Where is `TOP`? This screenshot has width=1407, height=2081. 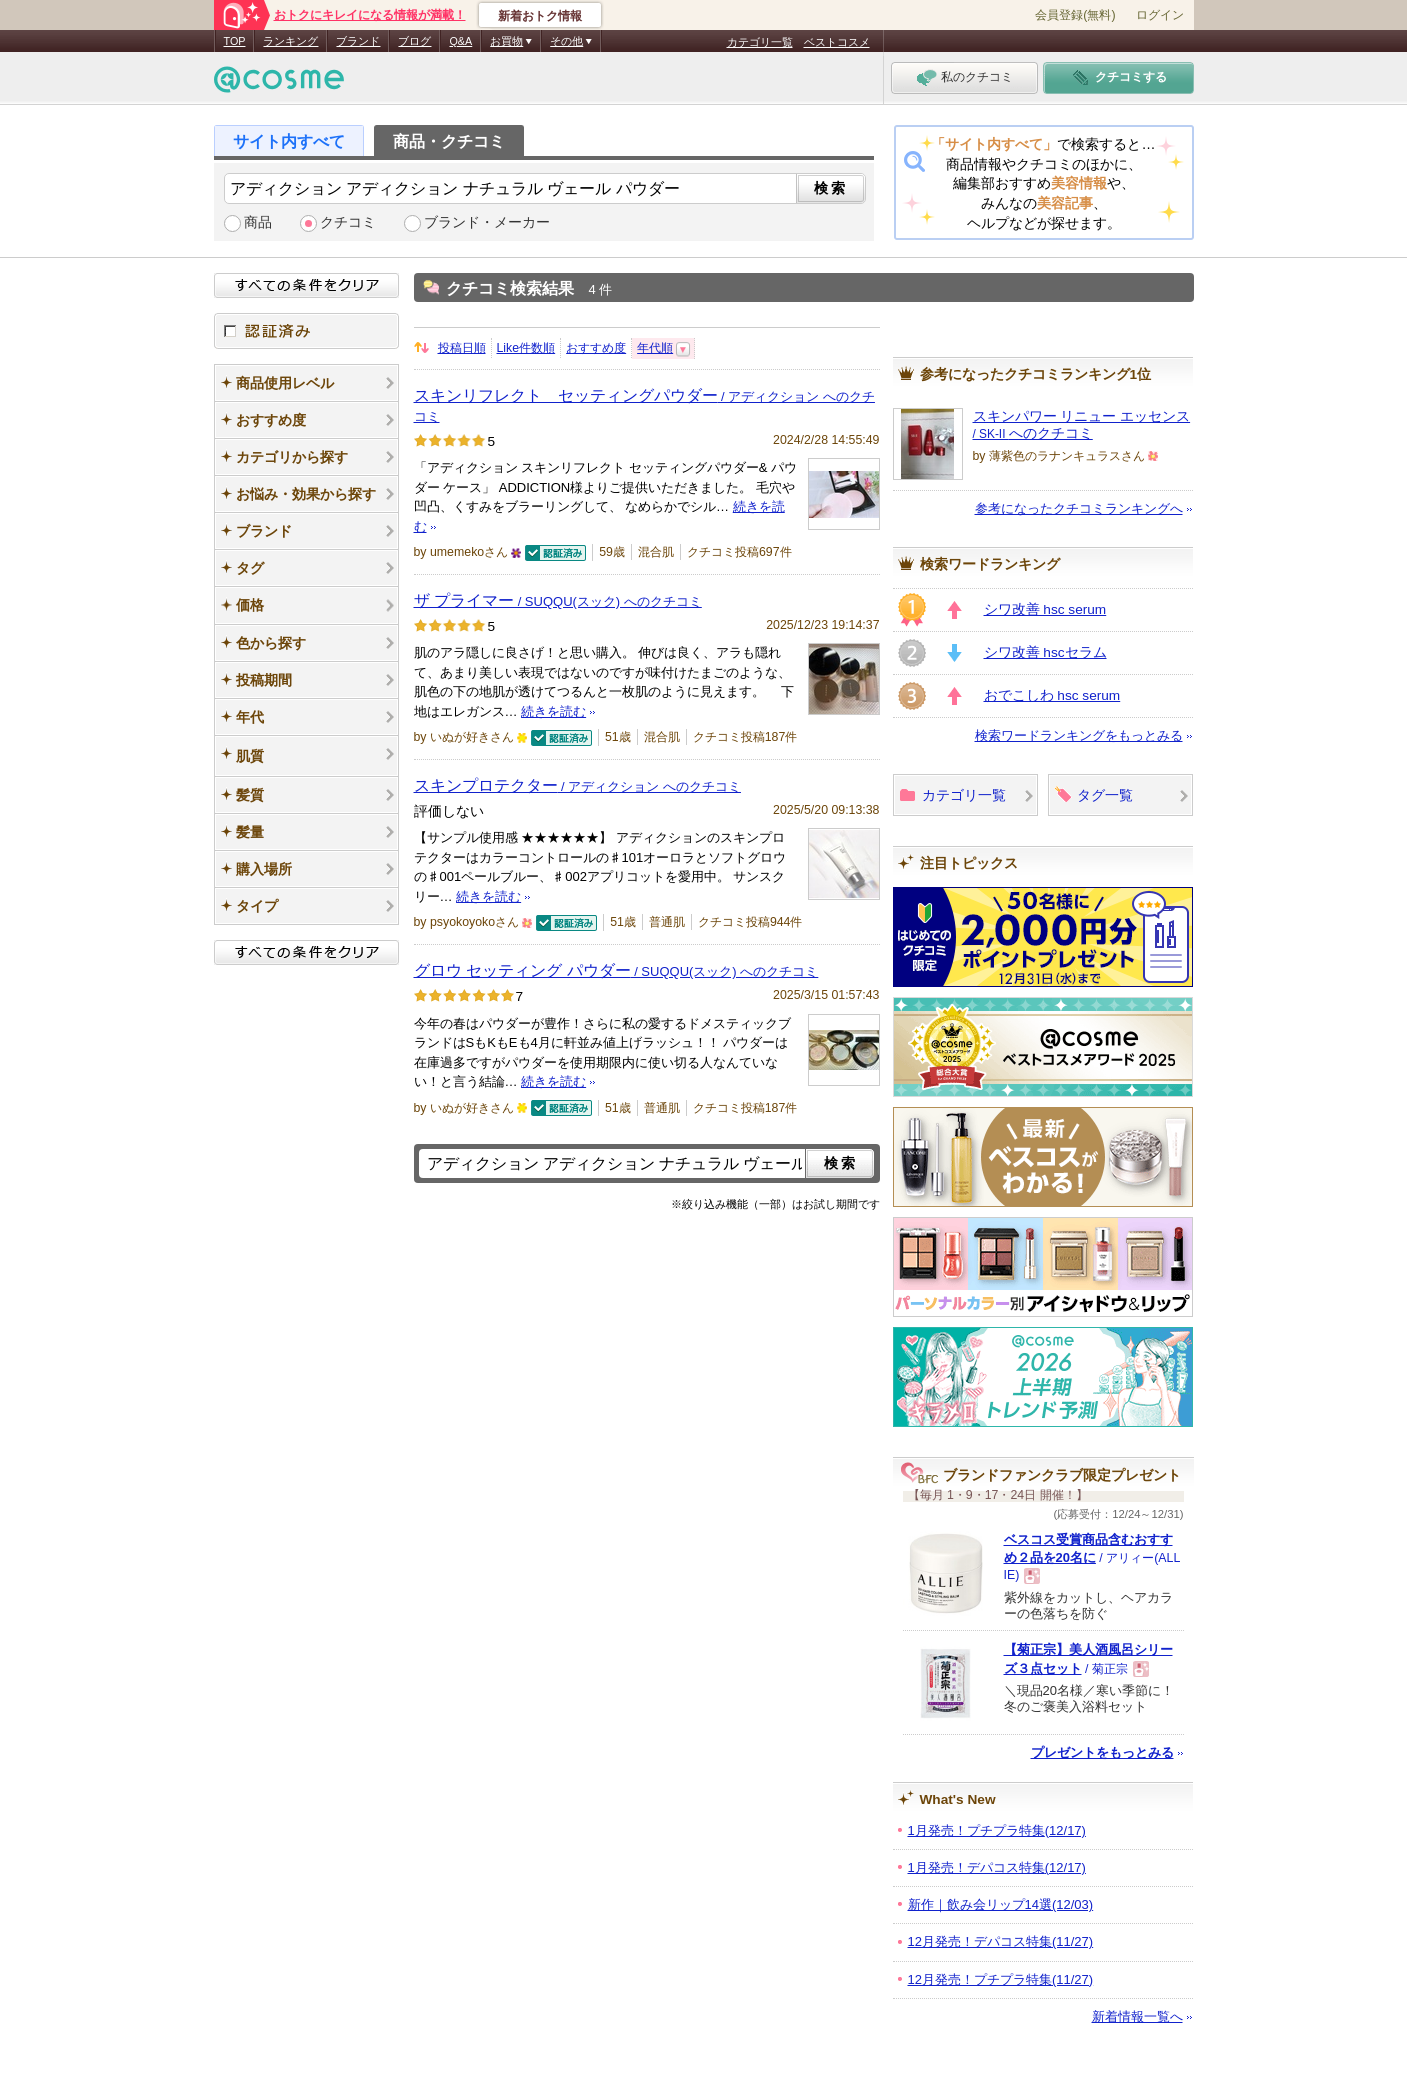 TOP is located at coordinates (235, 41).